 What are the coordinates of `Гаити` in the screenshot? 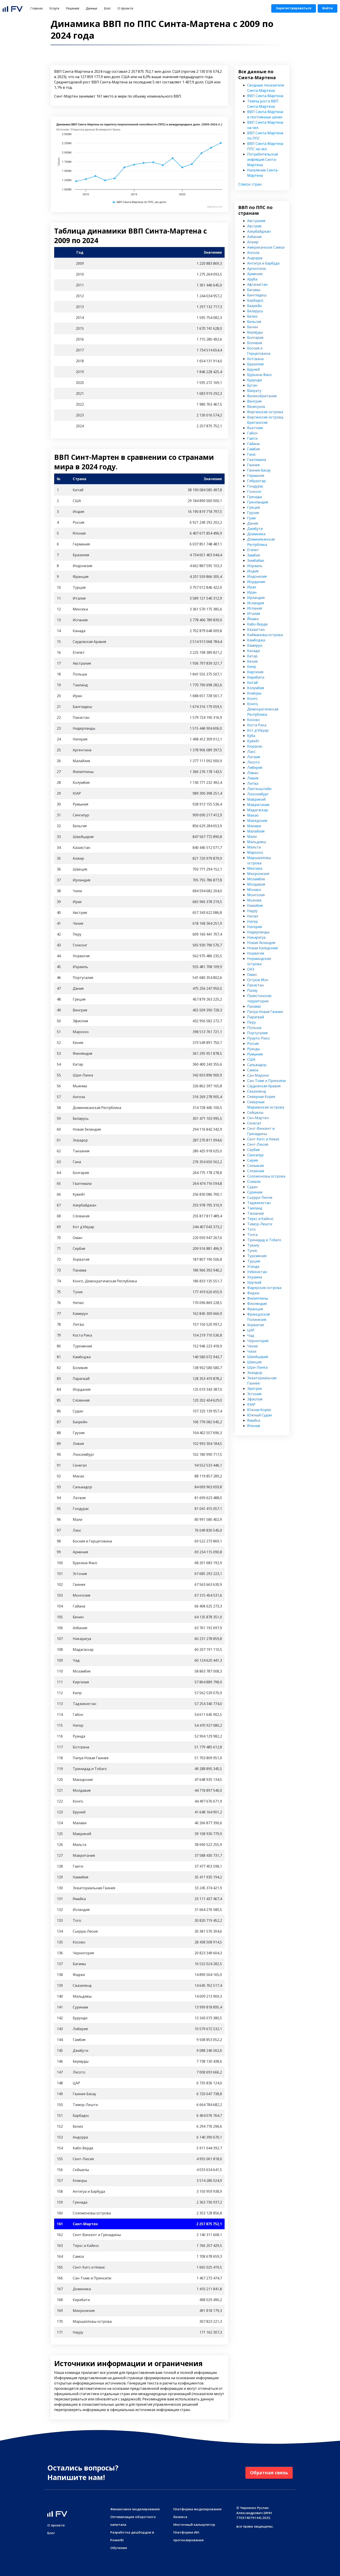 It's located at (252, 438).